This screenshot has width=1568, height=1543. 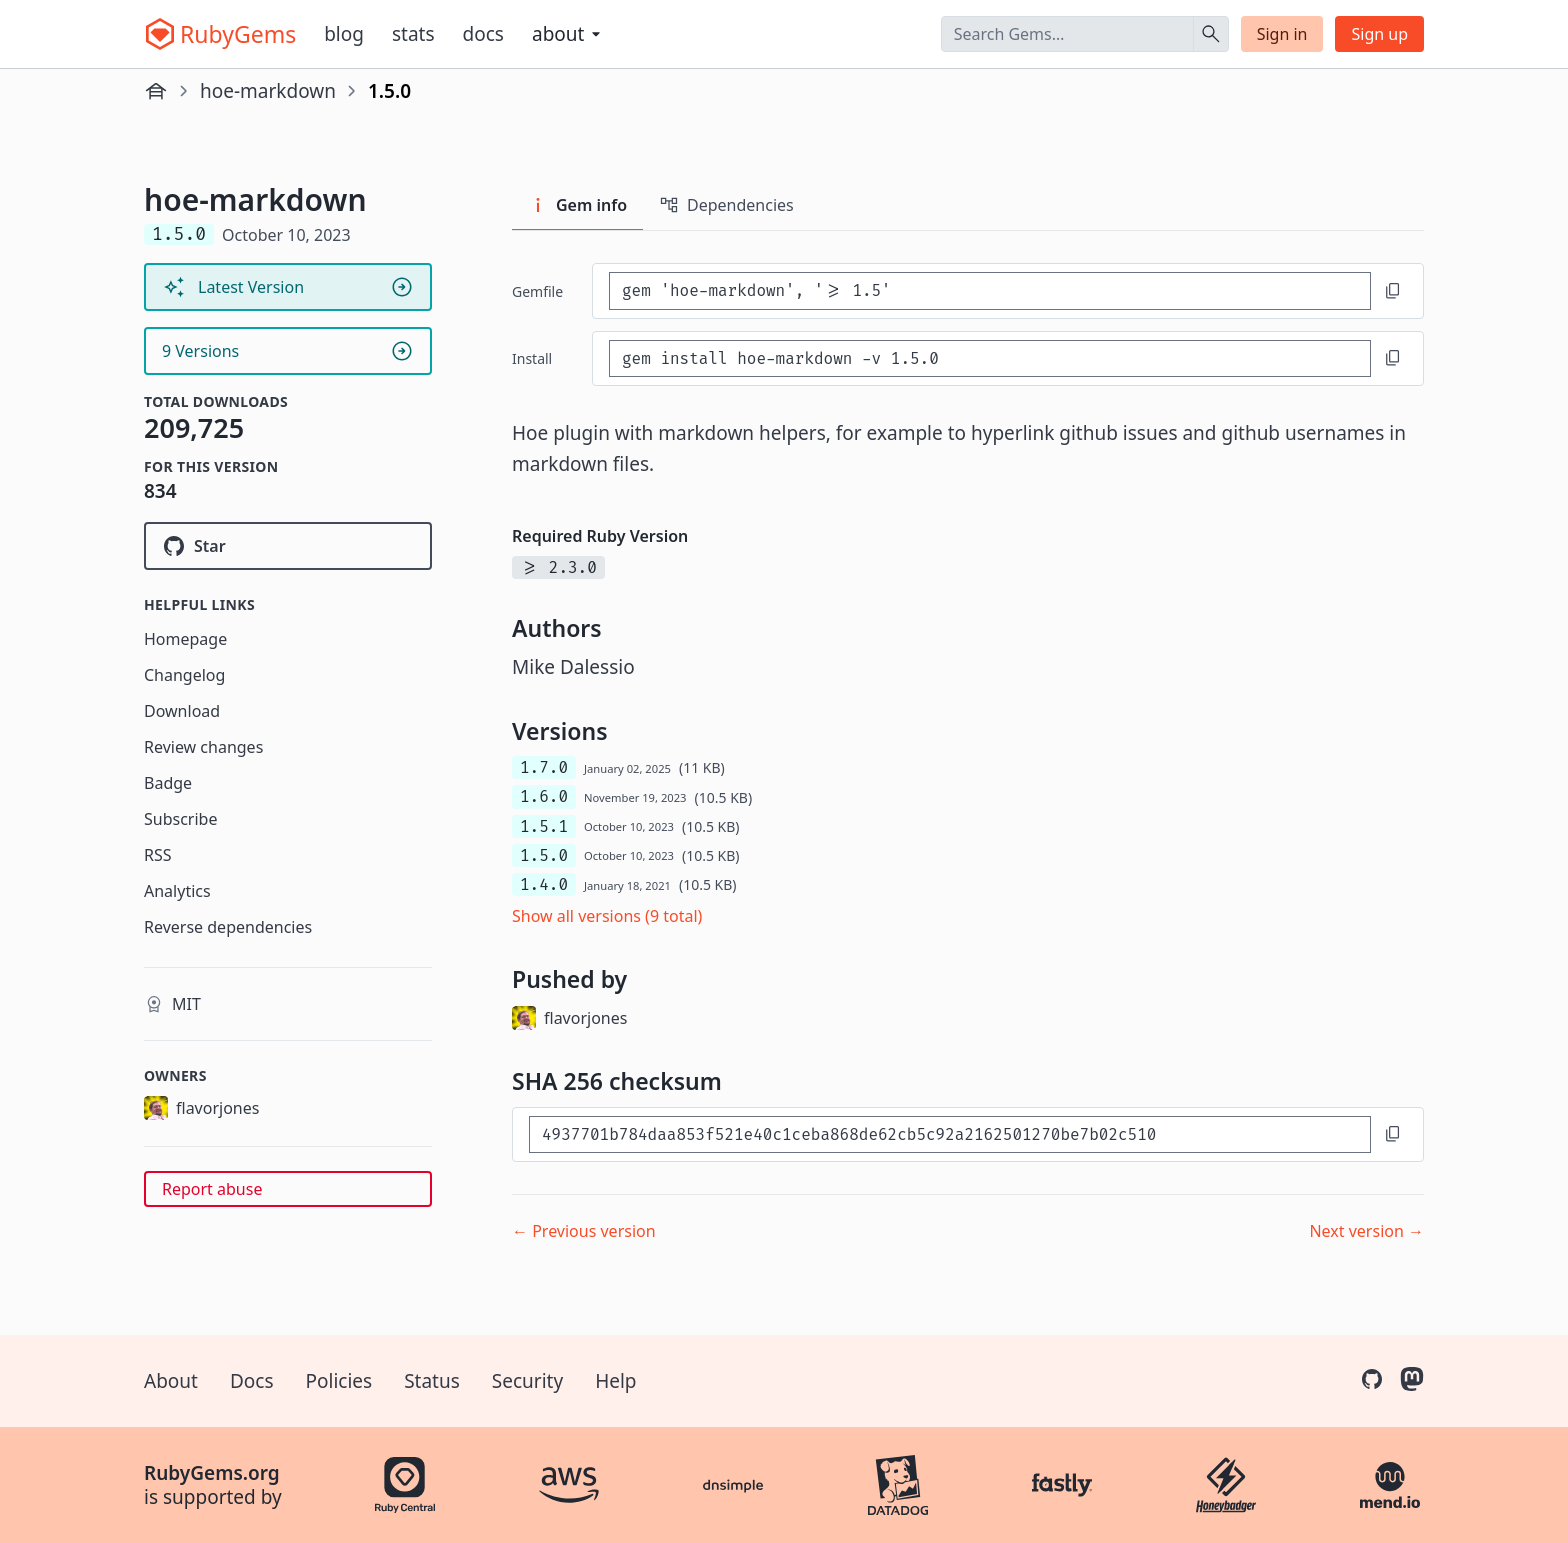 What do you see at coordinates (171, 1381) in the screenshot?
I see `About` at bounding box center [171, 1381].